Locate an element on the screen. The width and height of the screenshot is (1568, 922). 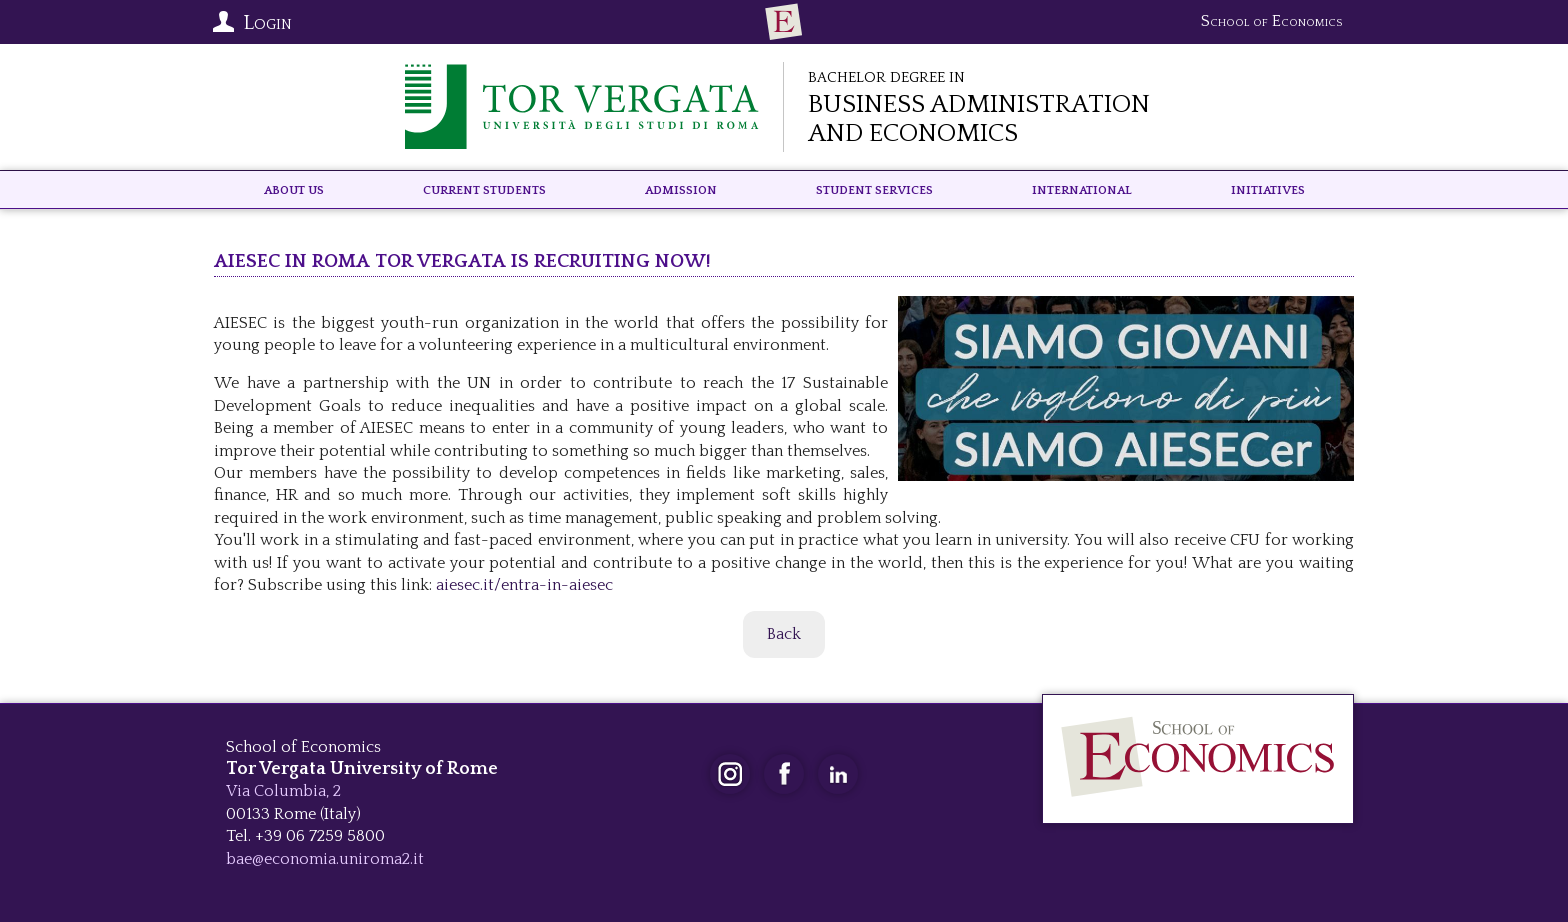
aiesec.it/entra-in-aiesec [link] is located at coordinates (524, 585).